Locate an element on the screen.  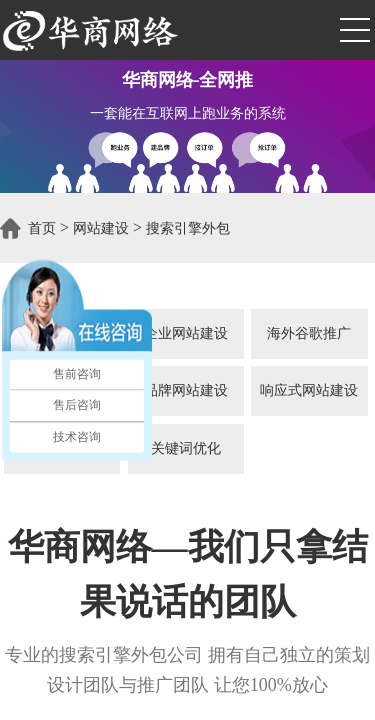
海外谷歌推广 is located at coordinates (309, 333).